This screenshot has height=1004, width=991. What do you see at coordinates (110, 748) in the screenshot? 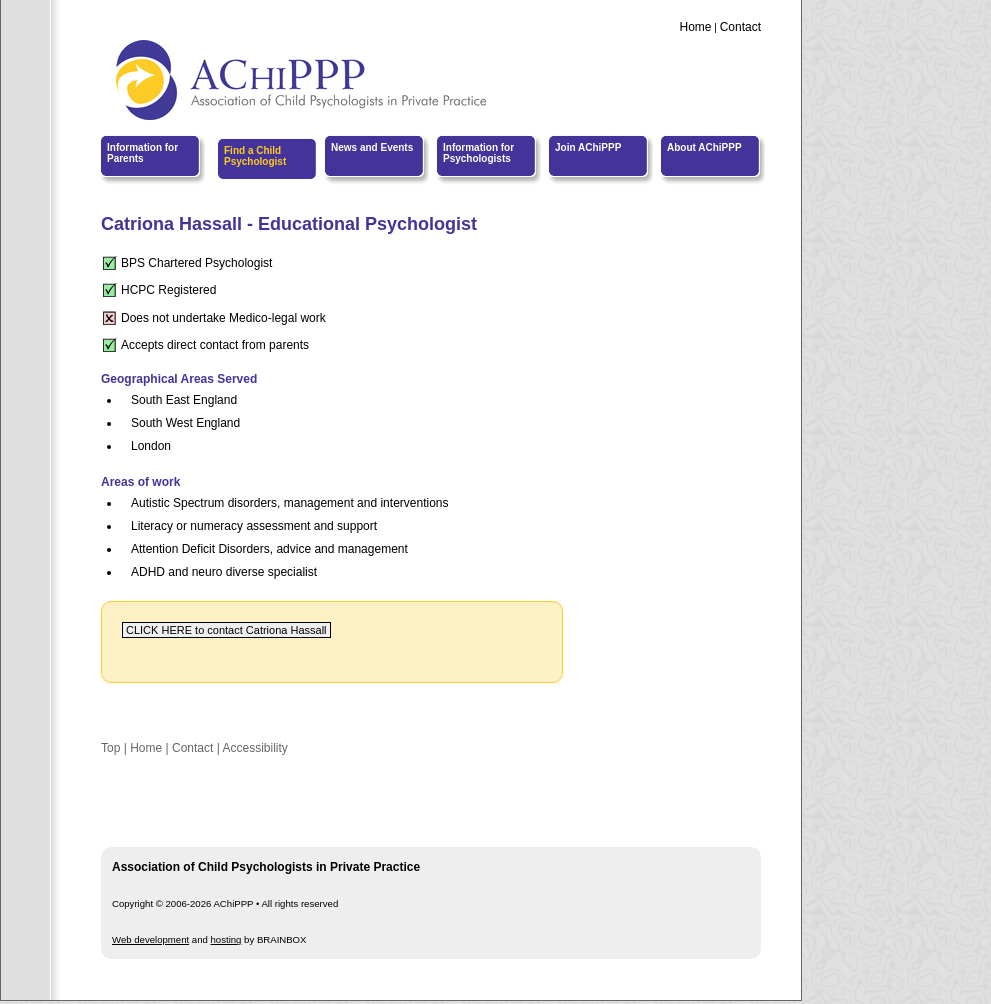
I see `Top` at bounding box center [110, 748].